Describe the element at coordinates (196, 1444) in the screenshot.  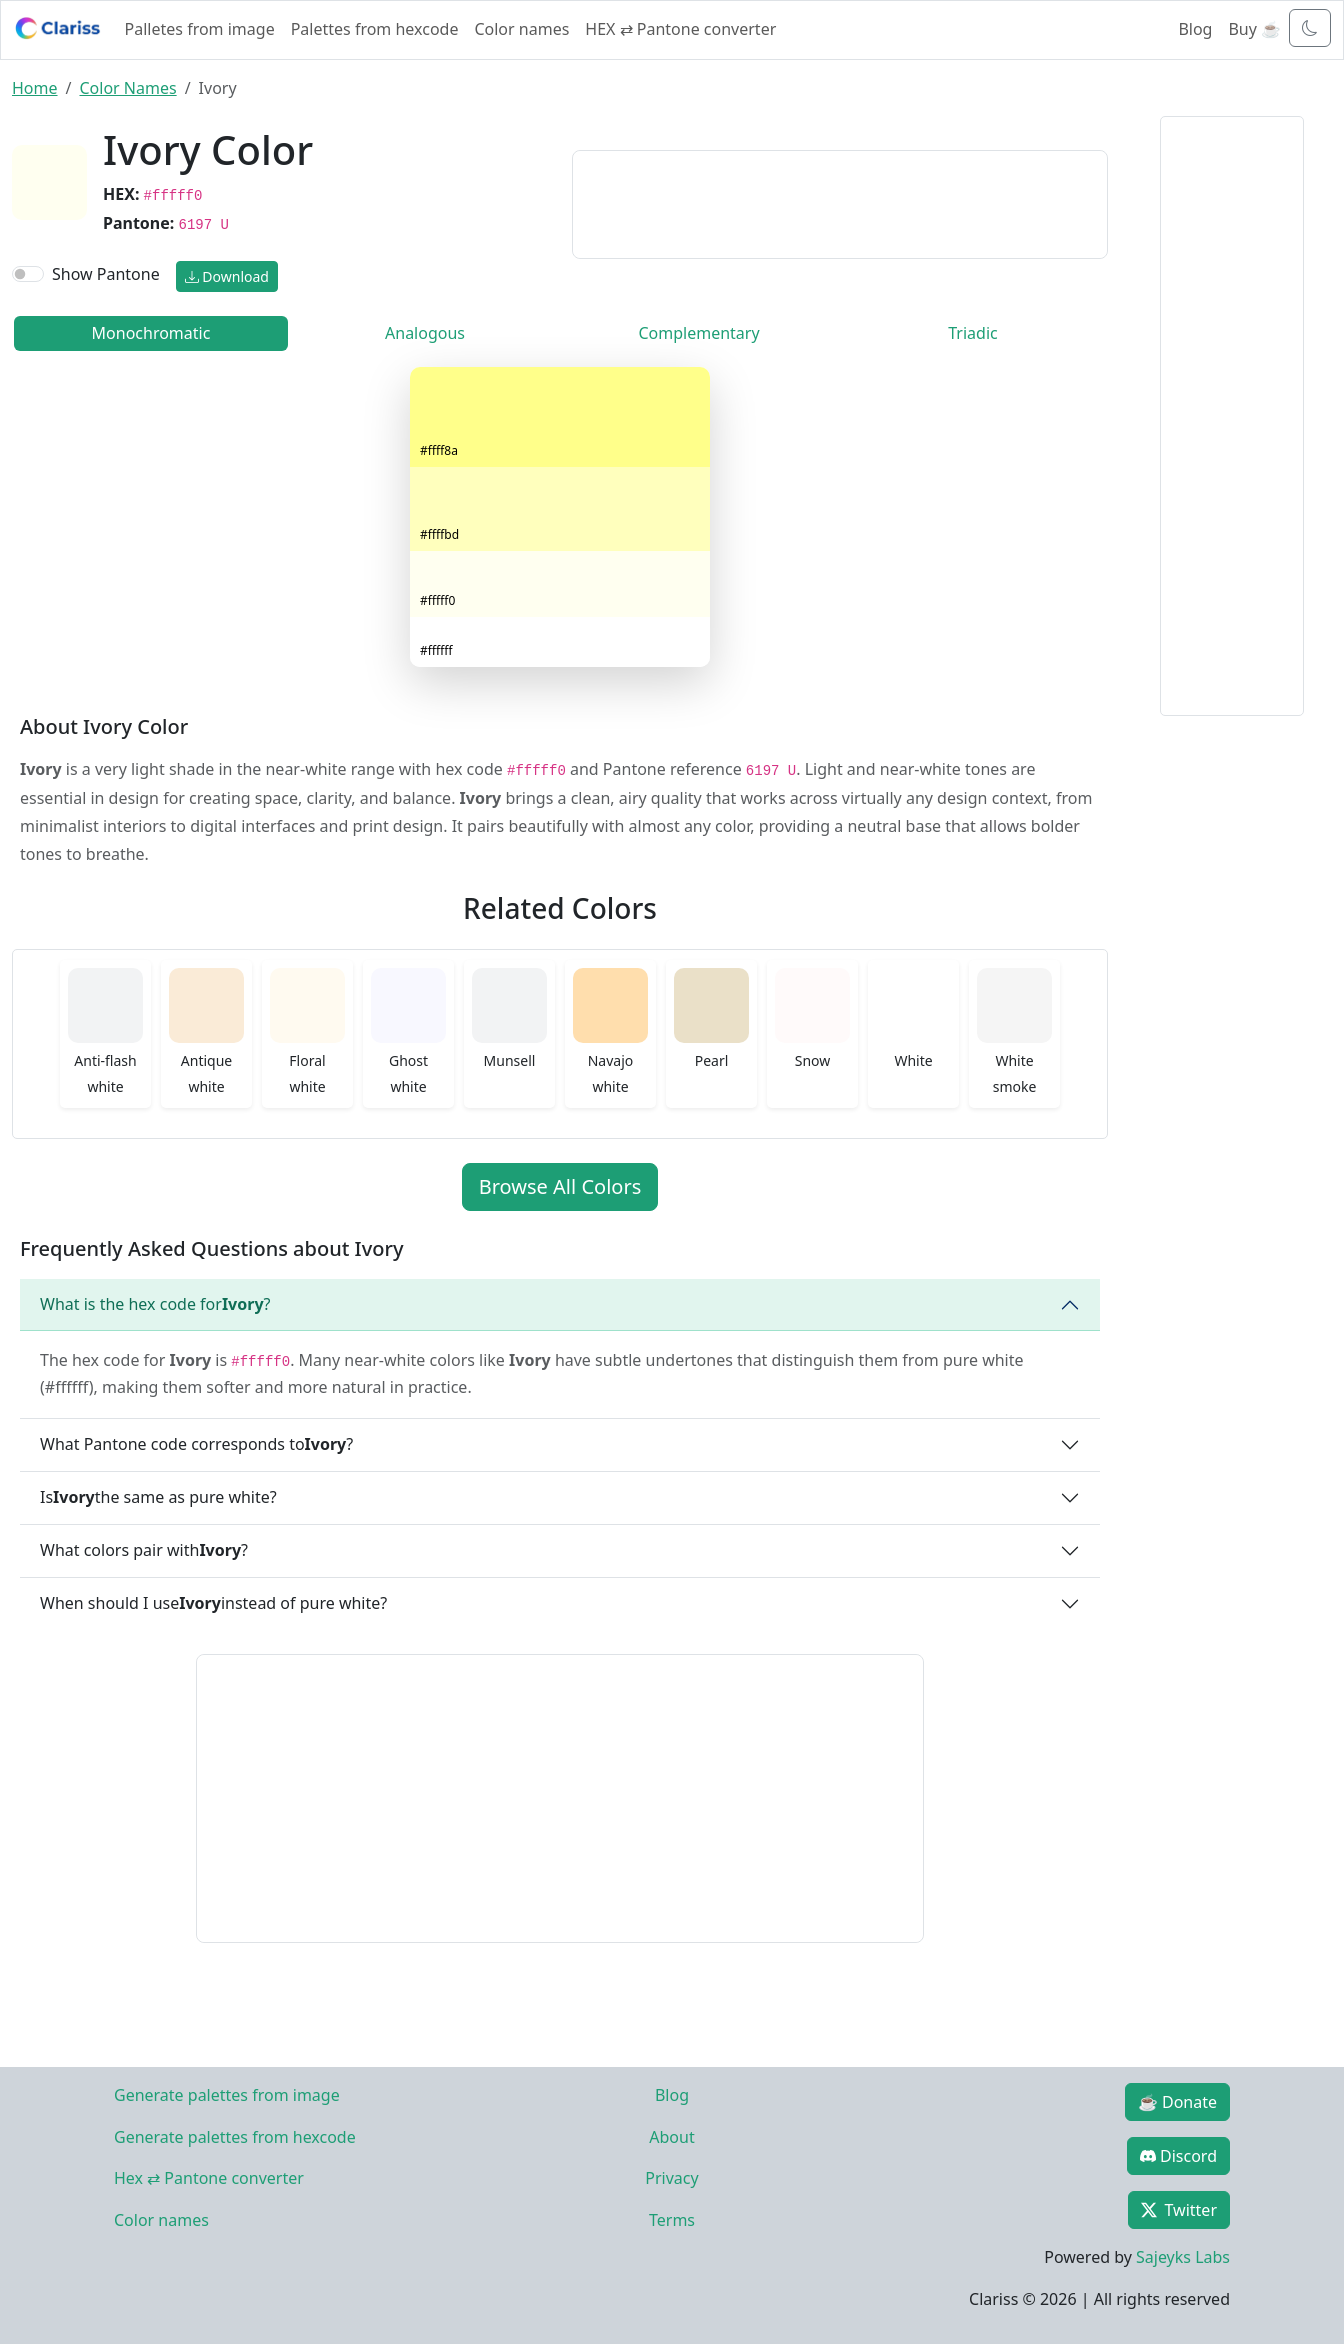
I see `What Pantone code corresponds to ?` at that location.